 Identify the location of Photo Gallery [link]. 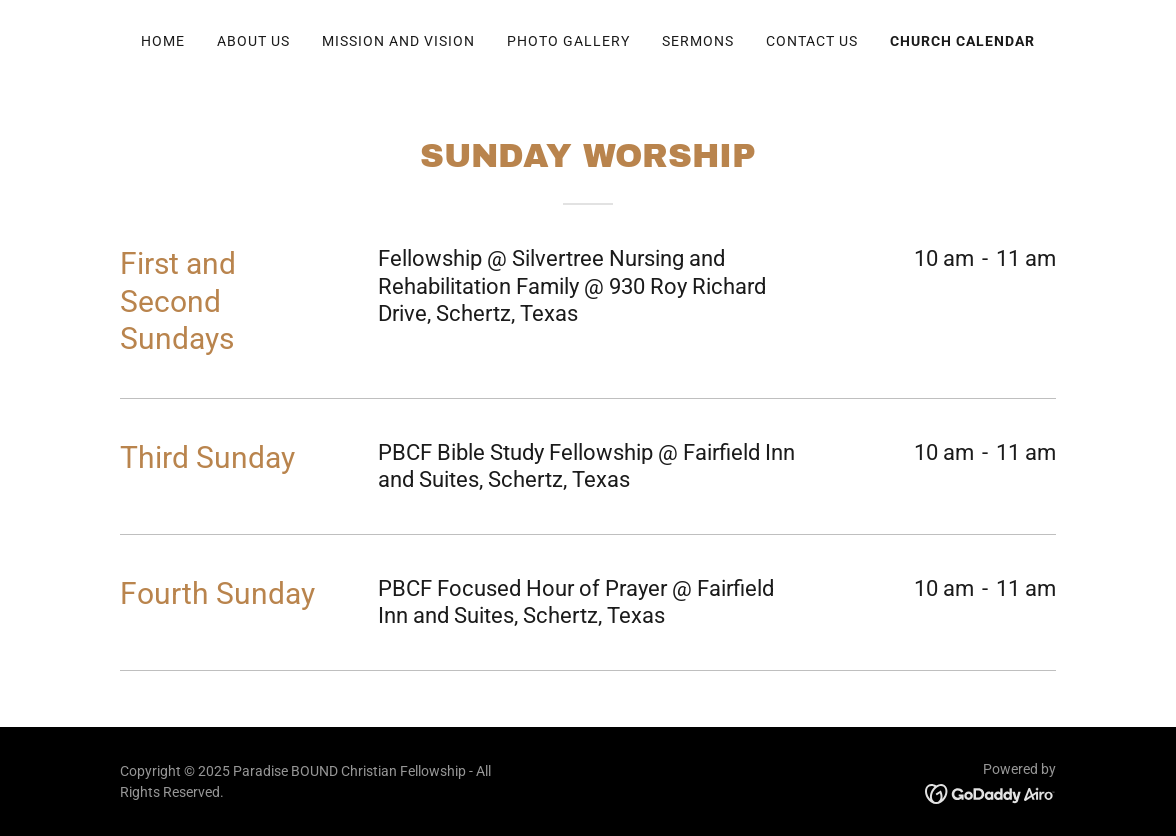
(568, 41).